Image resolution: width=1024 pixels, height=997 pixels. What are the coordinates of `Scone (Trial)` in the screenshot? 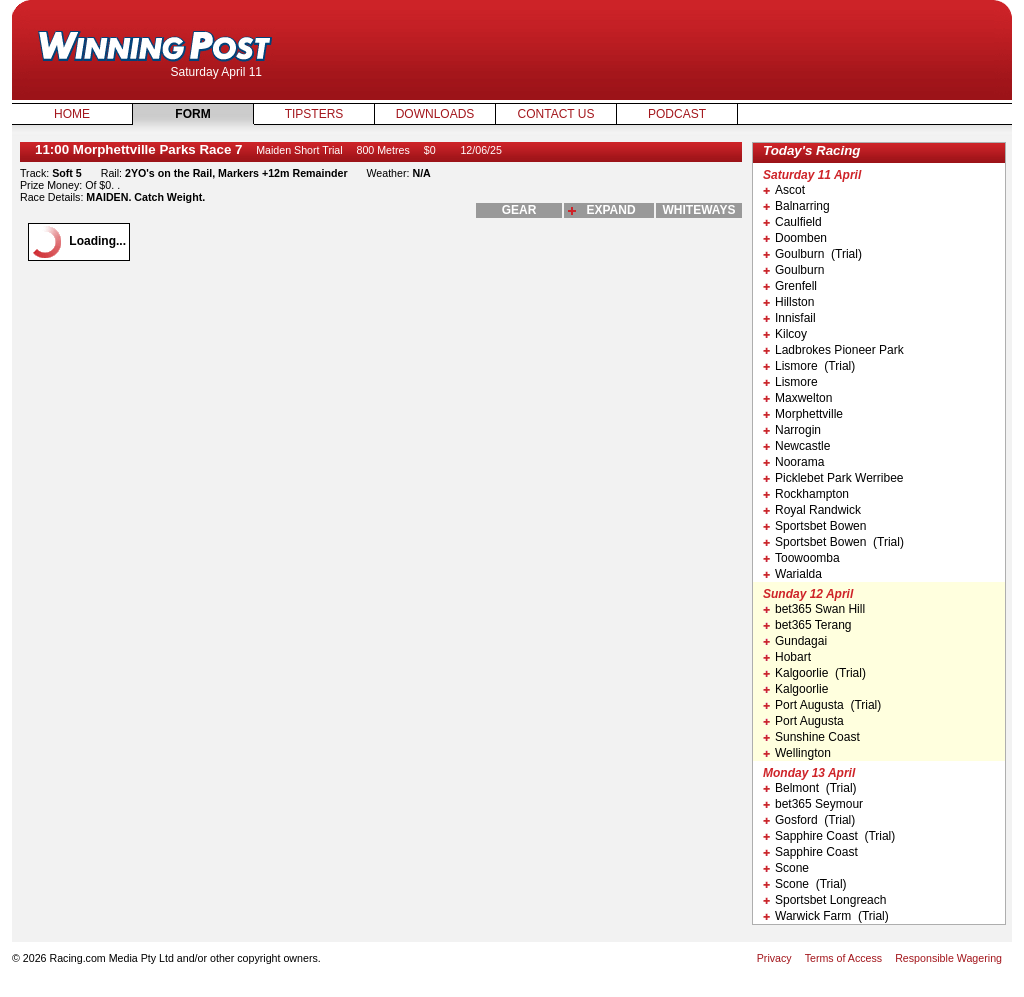 It's located at (805, 884).